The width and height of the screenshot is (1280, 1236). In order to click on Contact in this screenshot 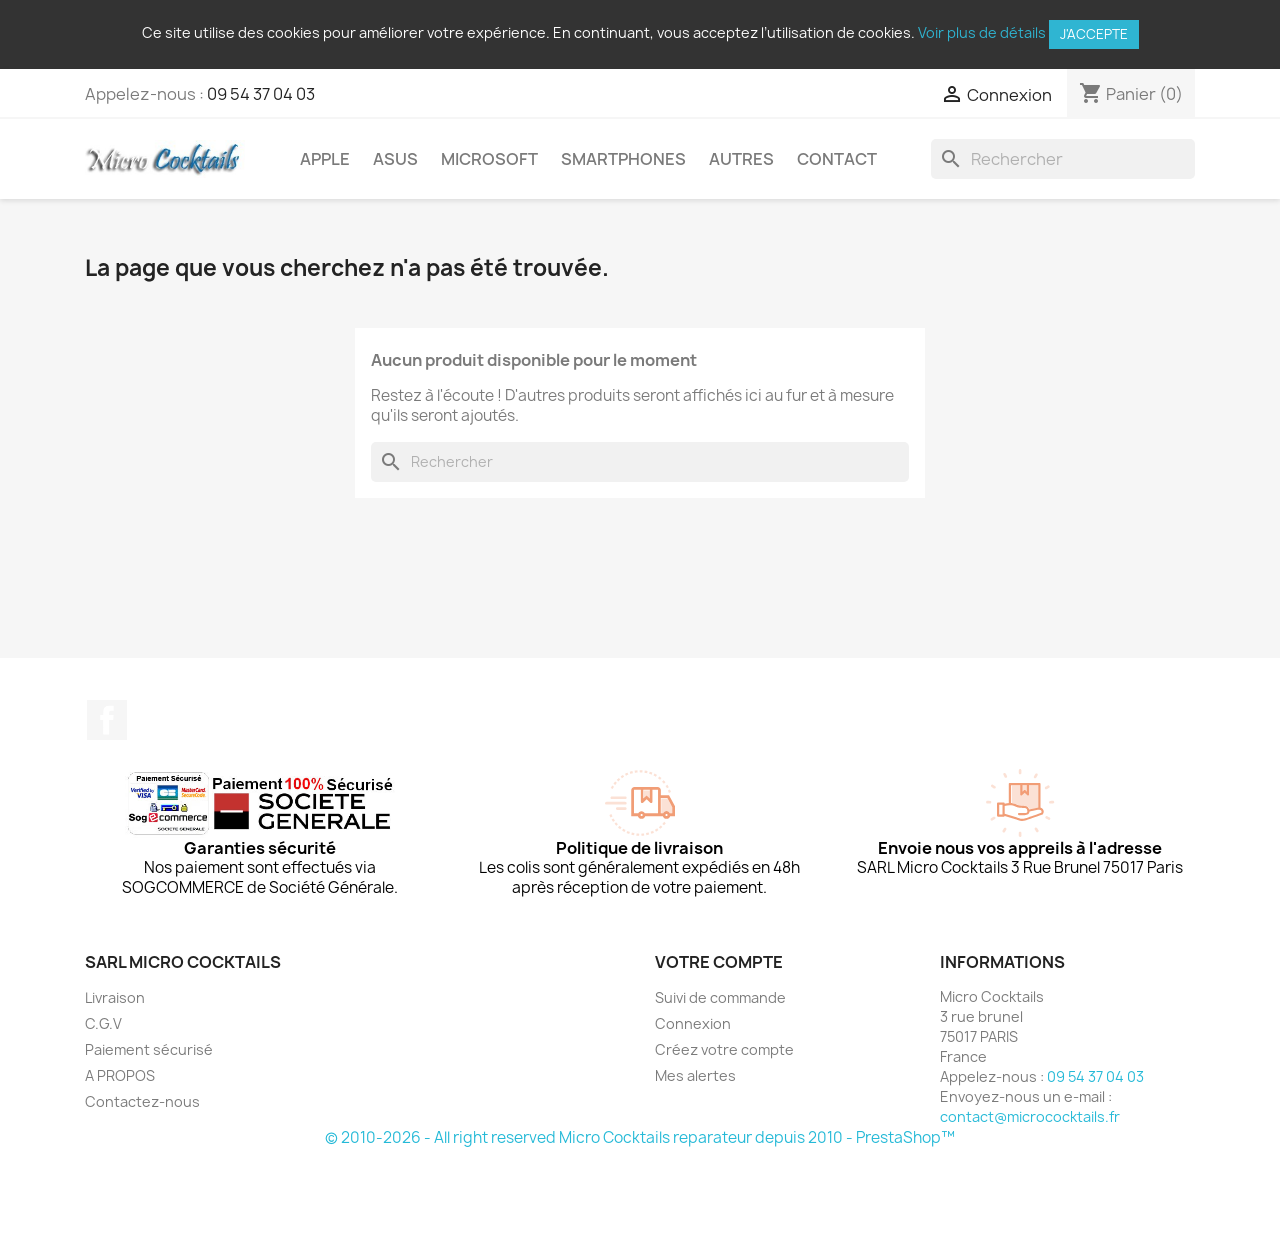, I will do `click(837, 159)`.